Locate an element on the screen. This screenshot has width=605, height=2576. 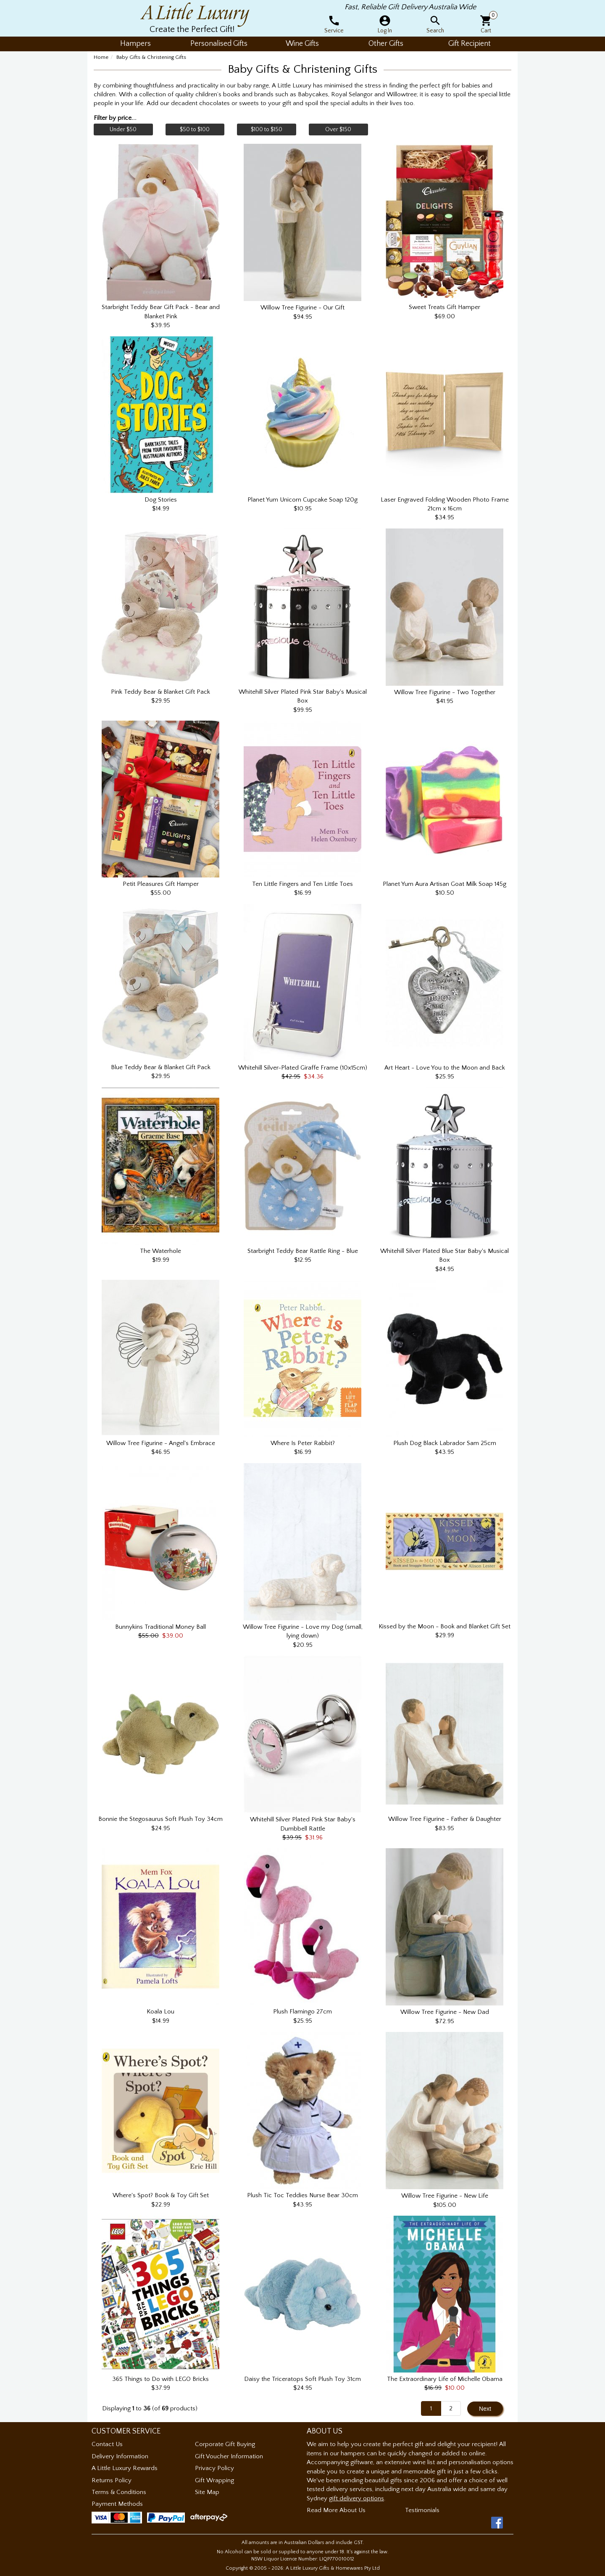
Corporate Gift Buying is located at coordinates (225, 2444).